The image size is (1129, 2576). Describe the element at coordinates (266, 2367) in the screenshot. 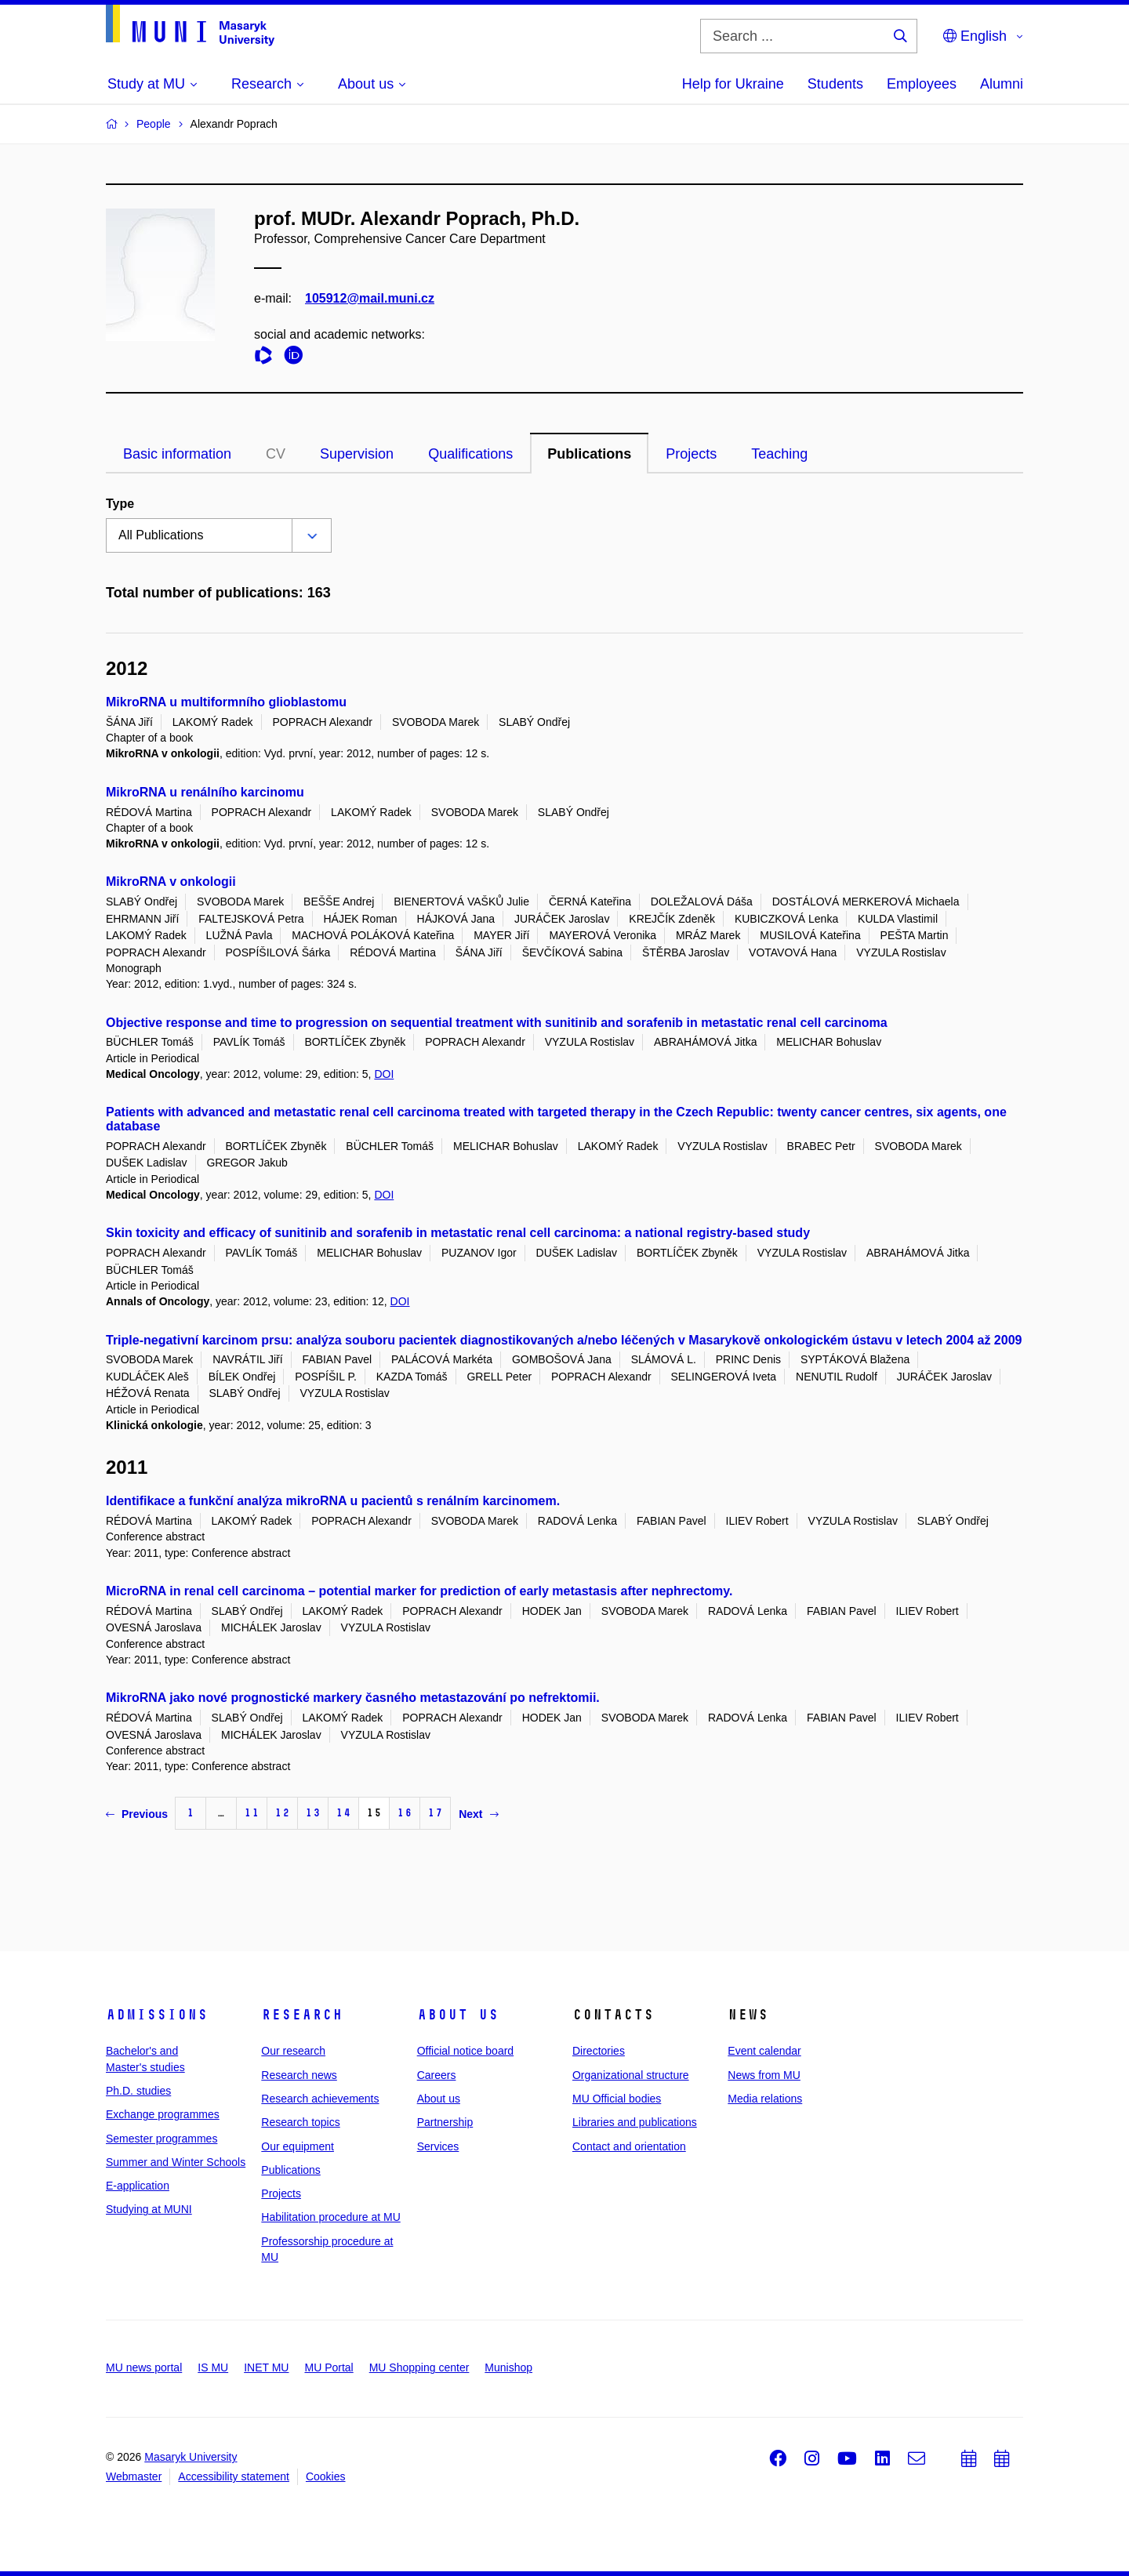

I see `INET MU` at that location.